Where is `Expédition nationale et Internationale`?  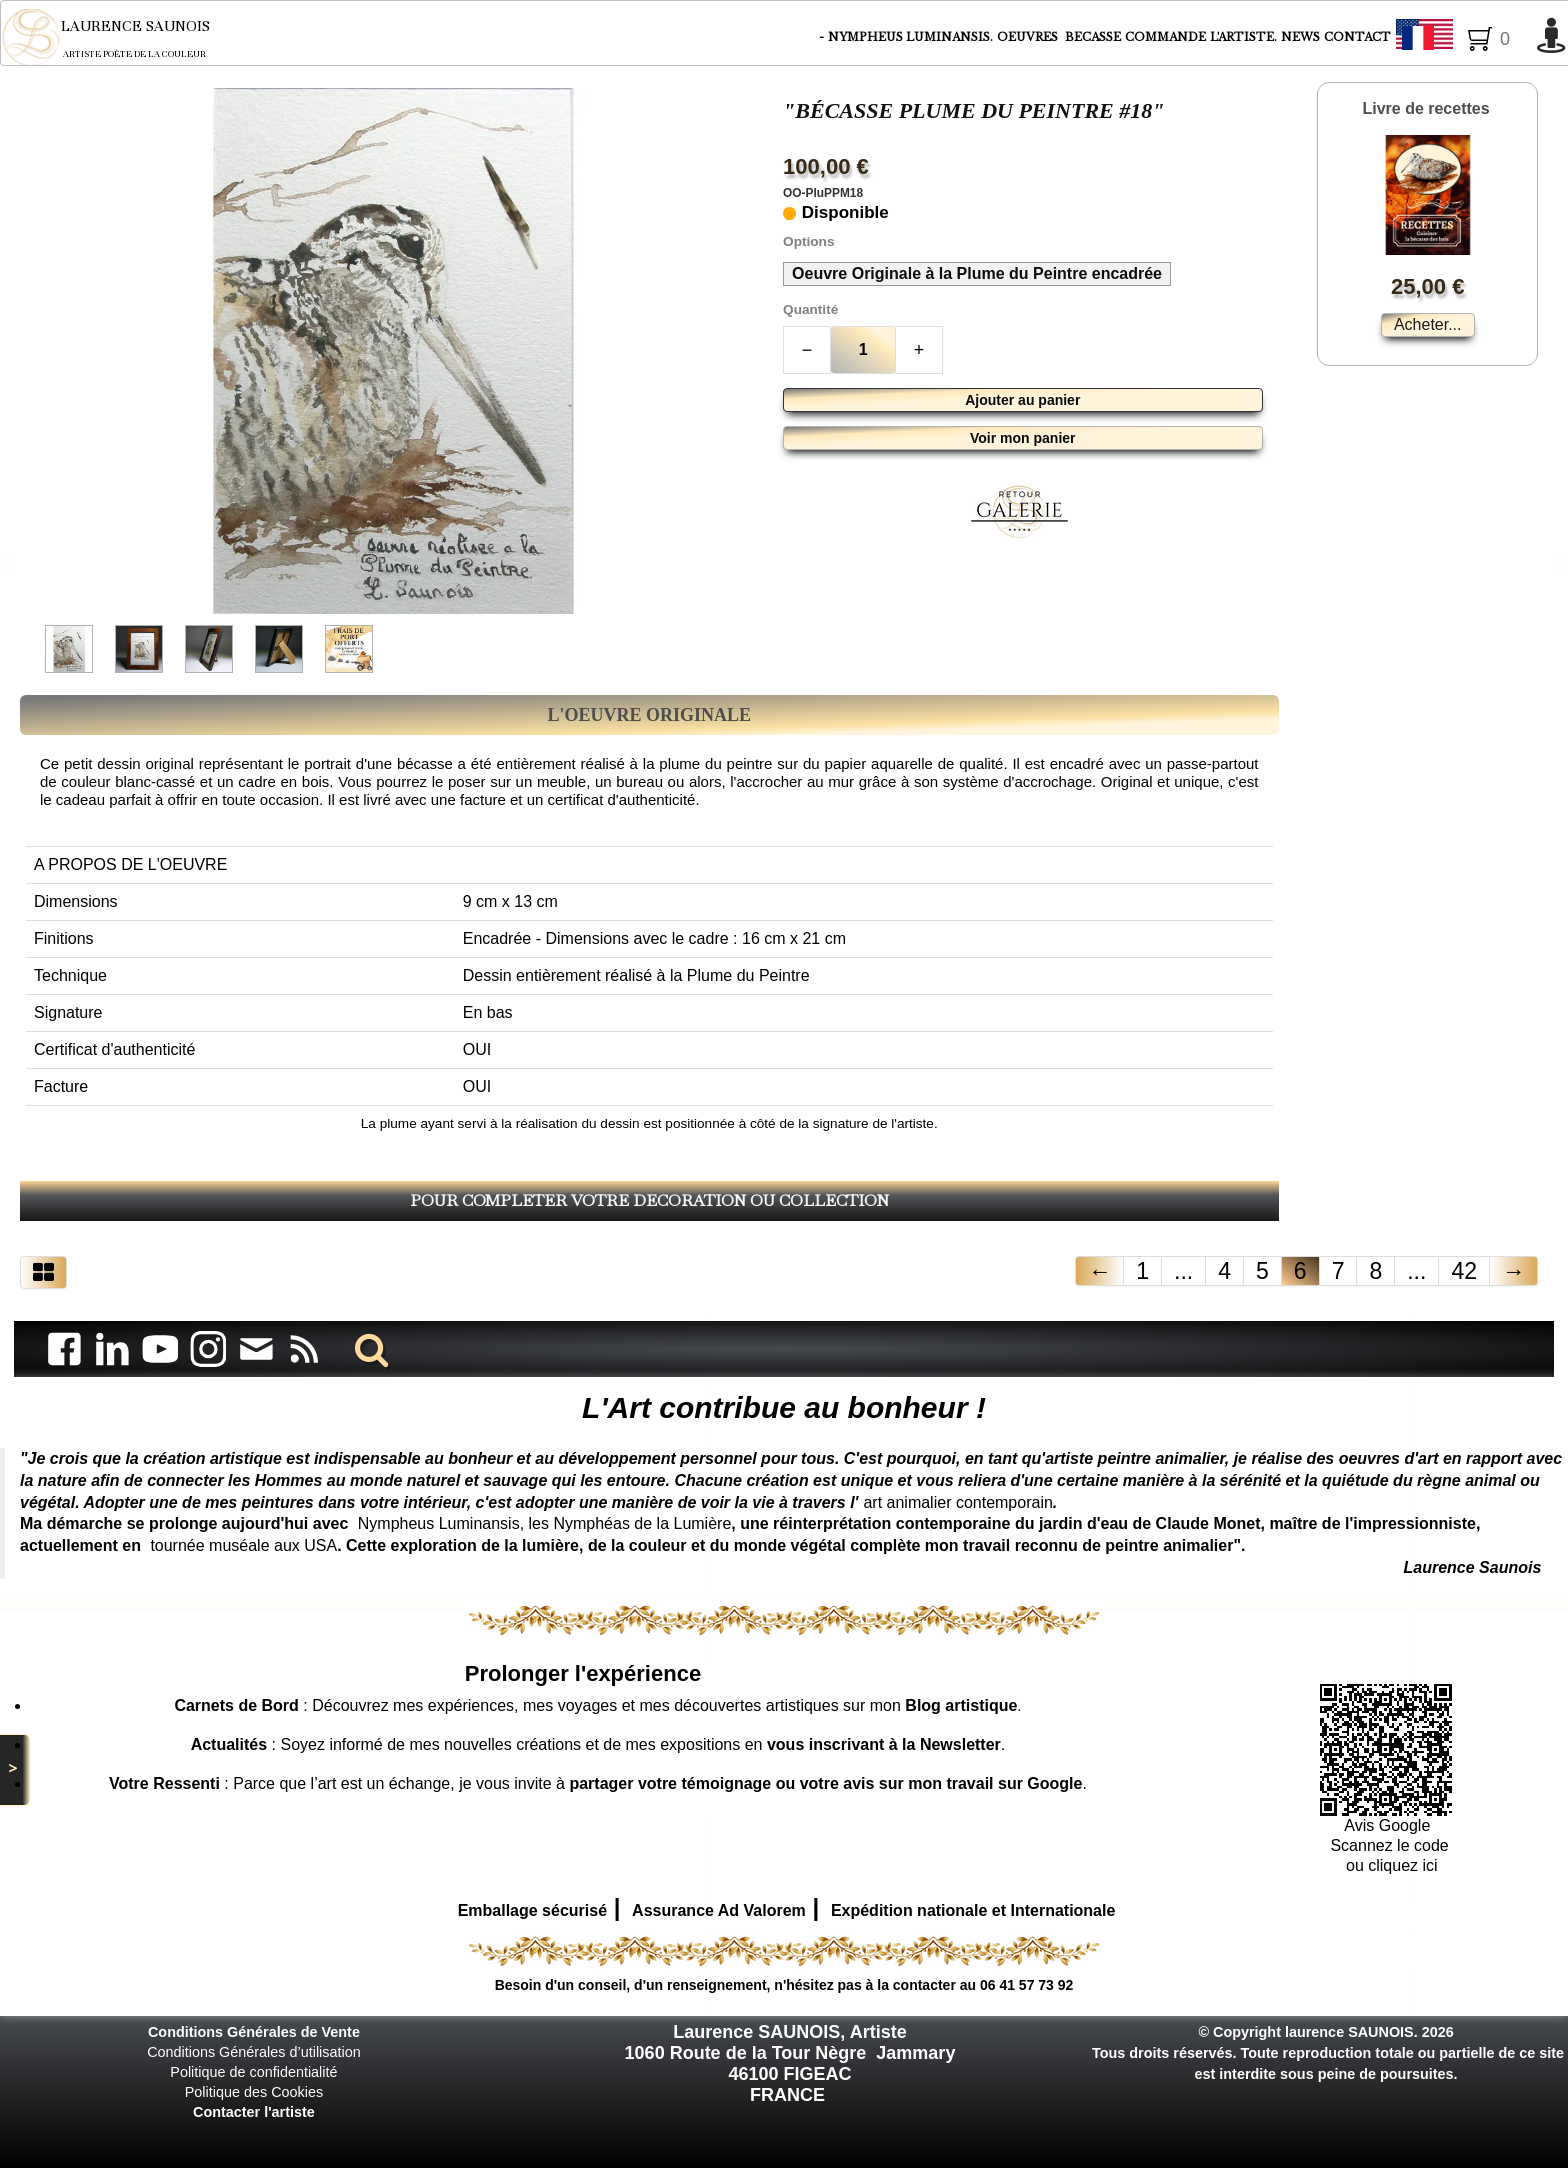 Expédition nationale et Internationale is located at coordinates (973, 1910).